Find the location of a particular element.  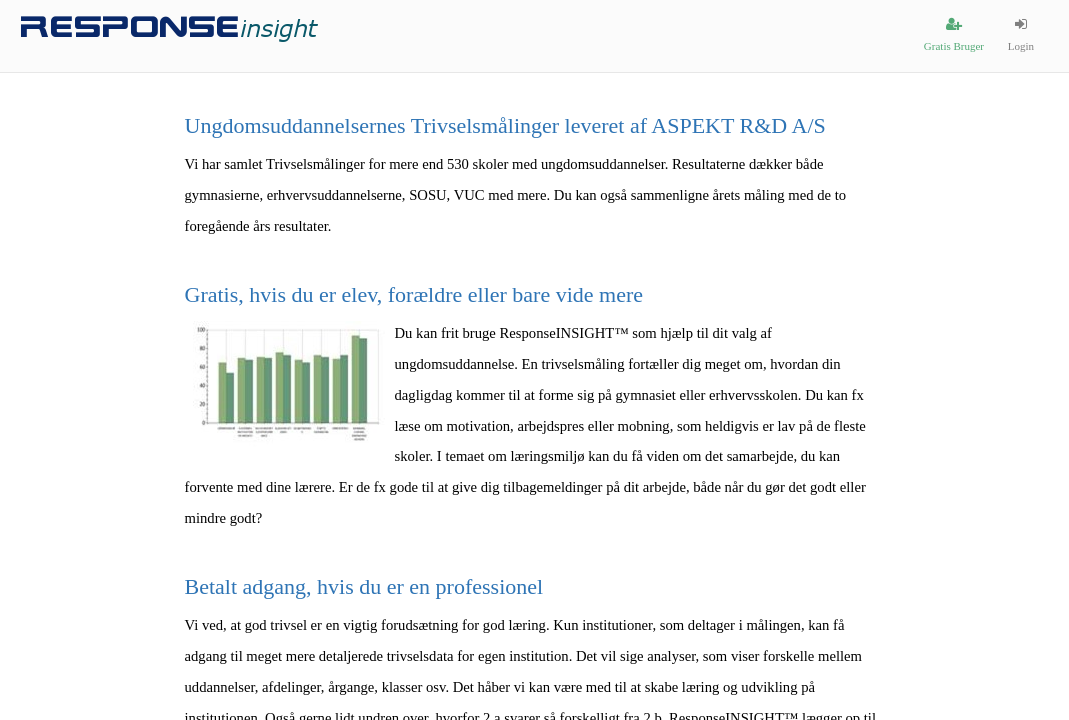

Login is located at coordinates (1021, 34).